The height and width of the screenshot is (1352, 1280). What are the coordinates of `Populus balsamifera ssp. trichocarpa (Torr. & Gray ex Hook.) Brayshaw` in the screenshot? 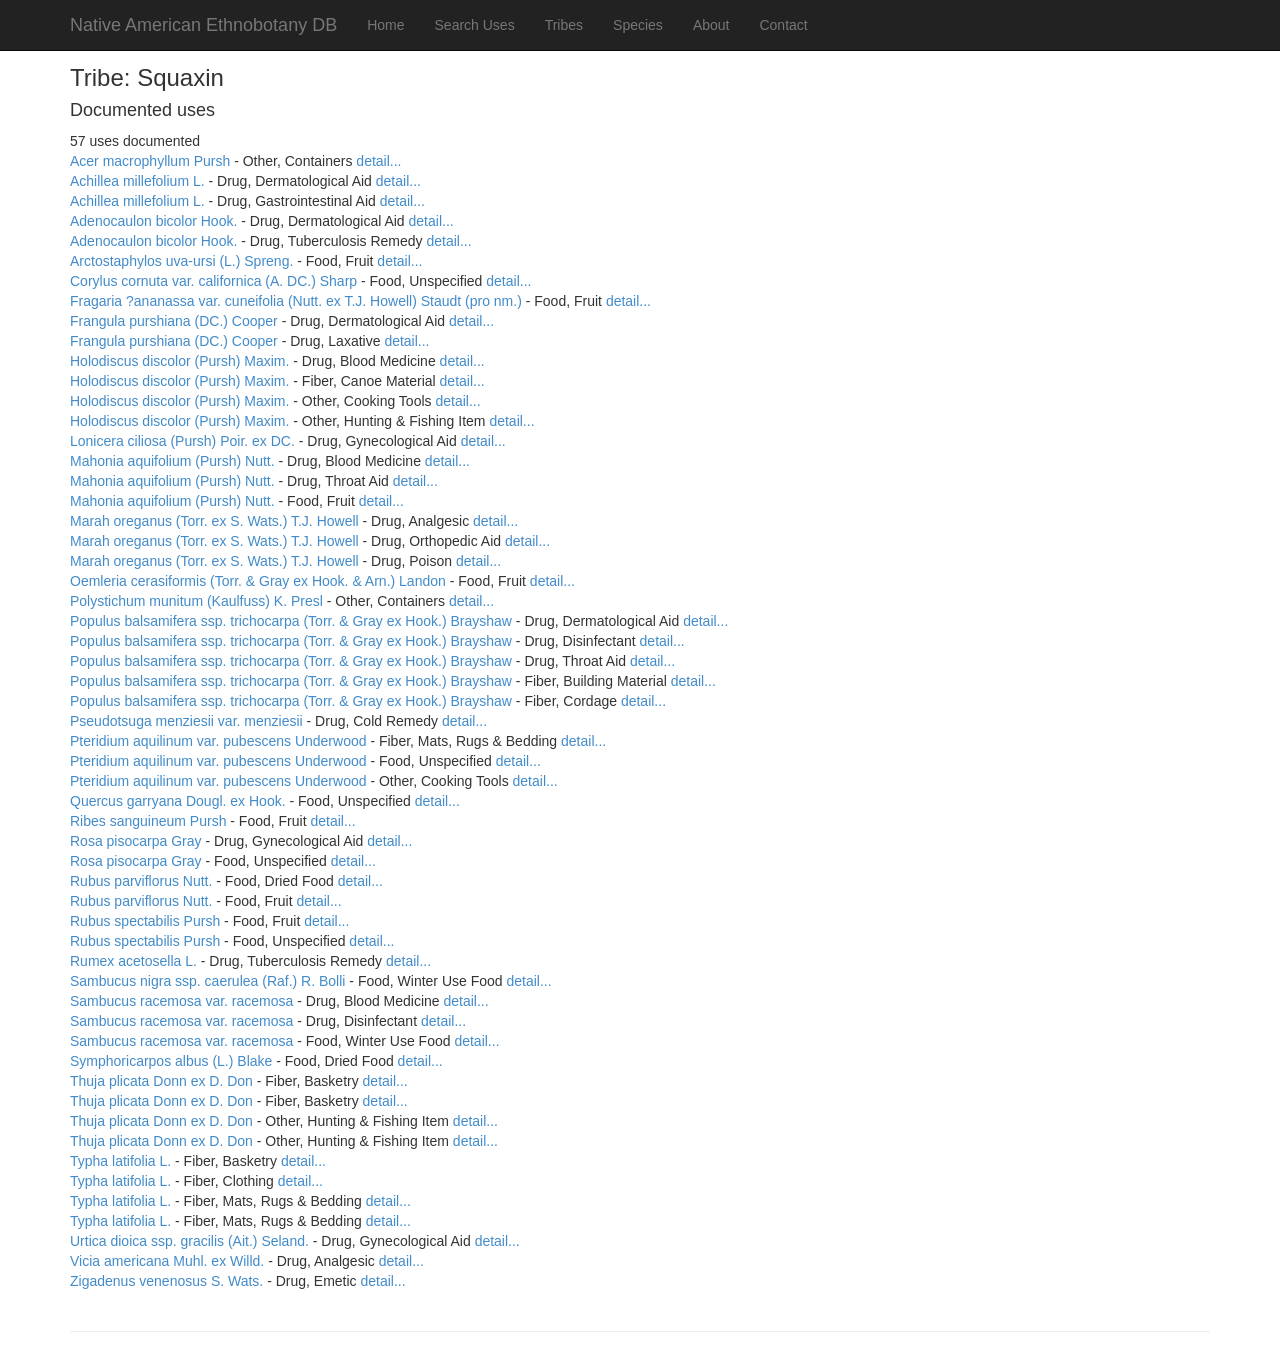 It's located at (291, 621).